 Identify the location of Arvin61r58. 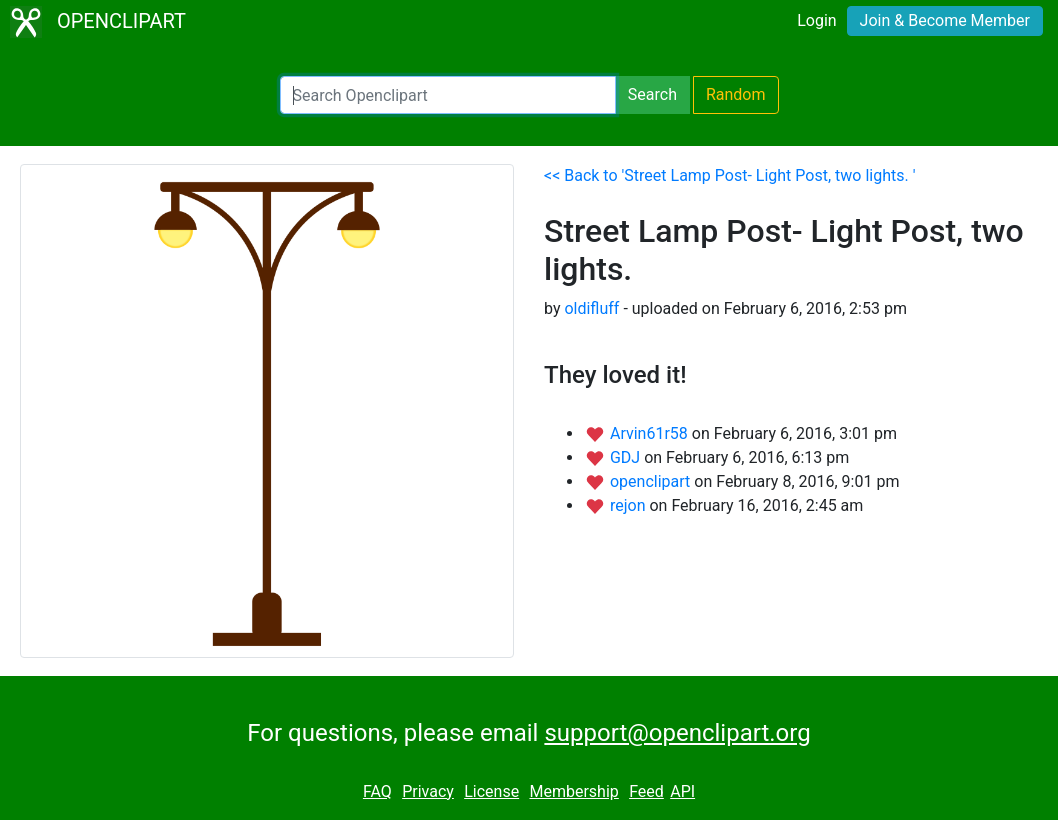
(651, 433).